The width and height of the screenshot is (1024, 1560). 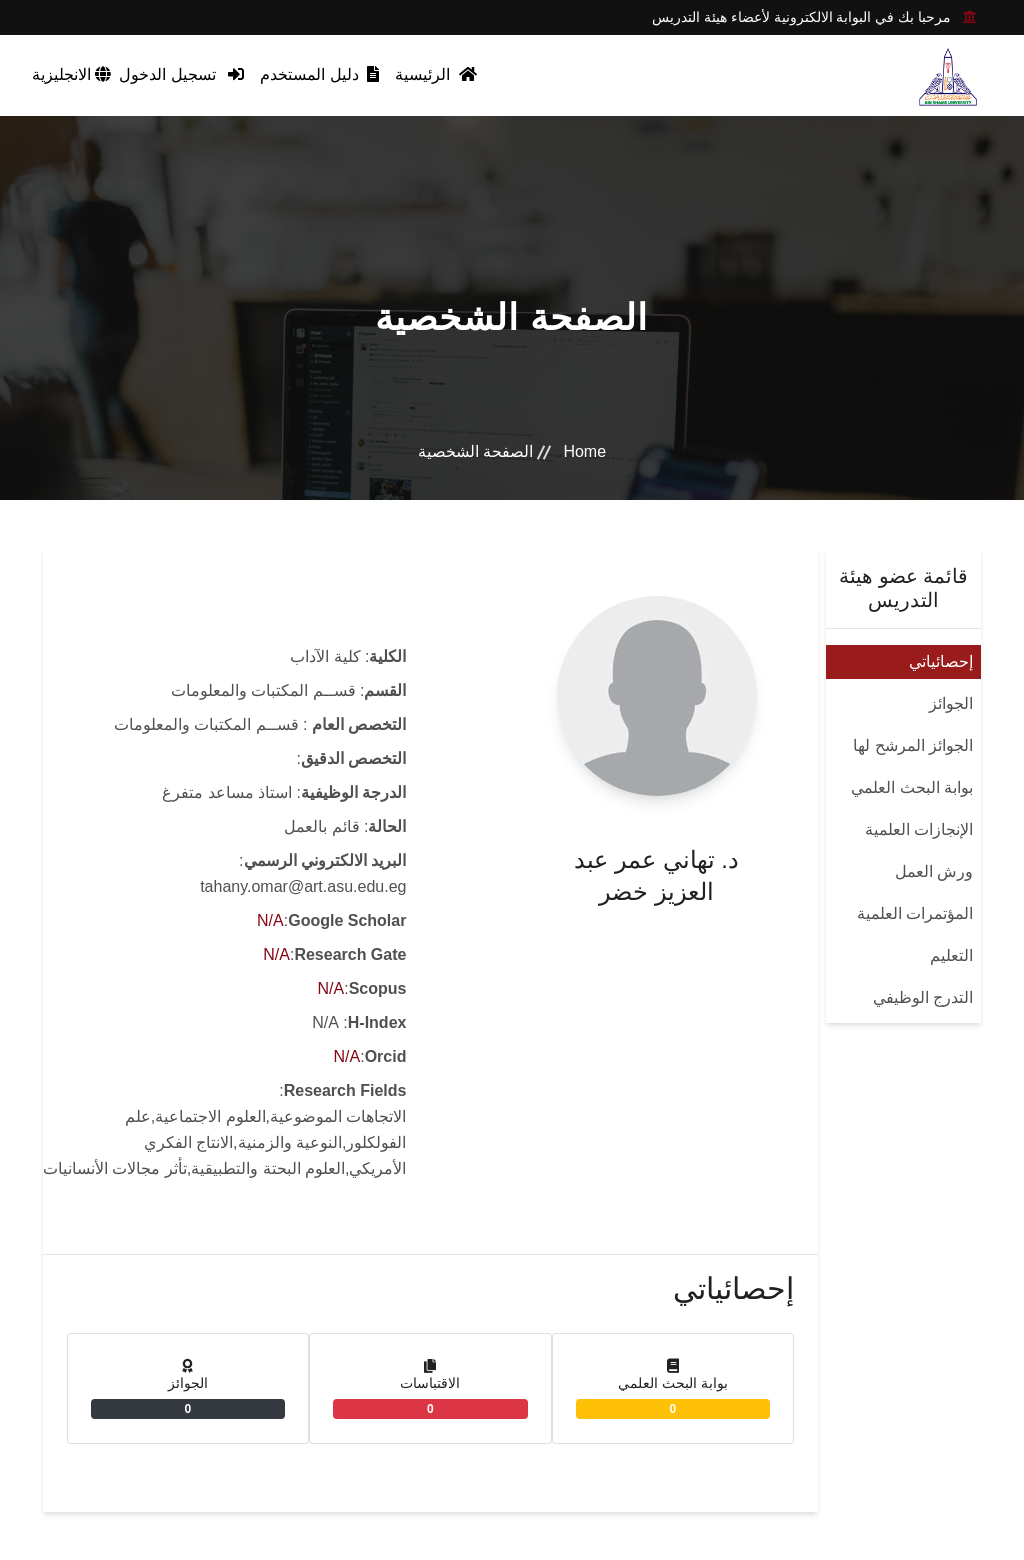 What do you see at coordinates (915, 913) in the screenshot?
I see `المؤتمرات العلمية` at bounding box center [915, 913].